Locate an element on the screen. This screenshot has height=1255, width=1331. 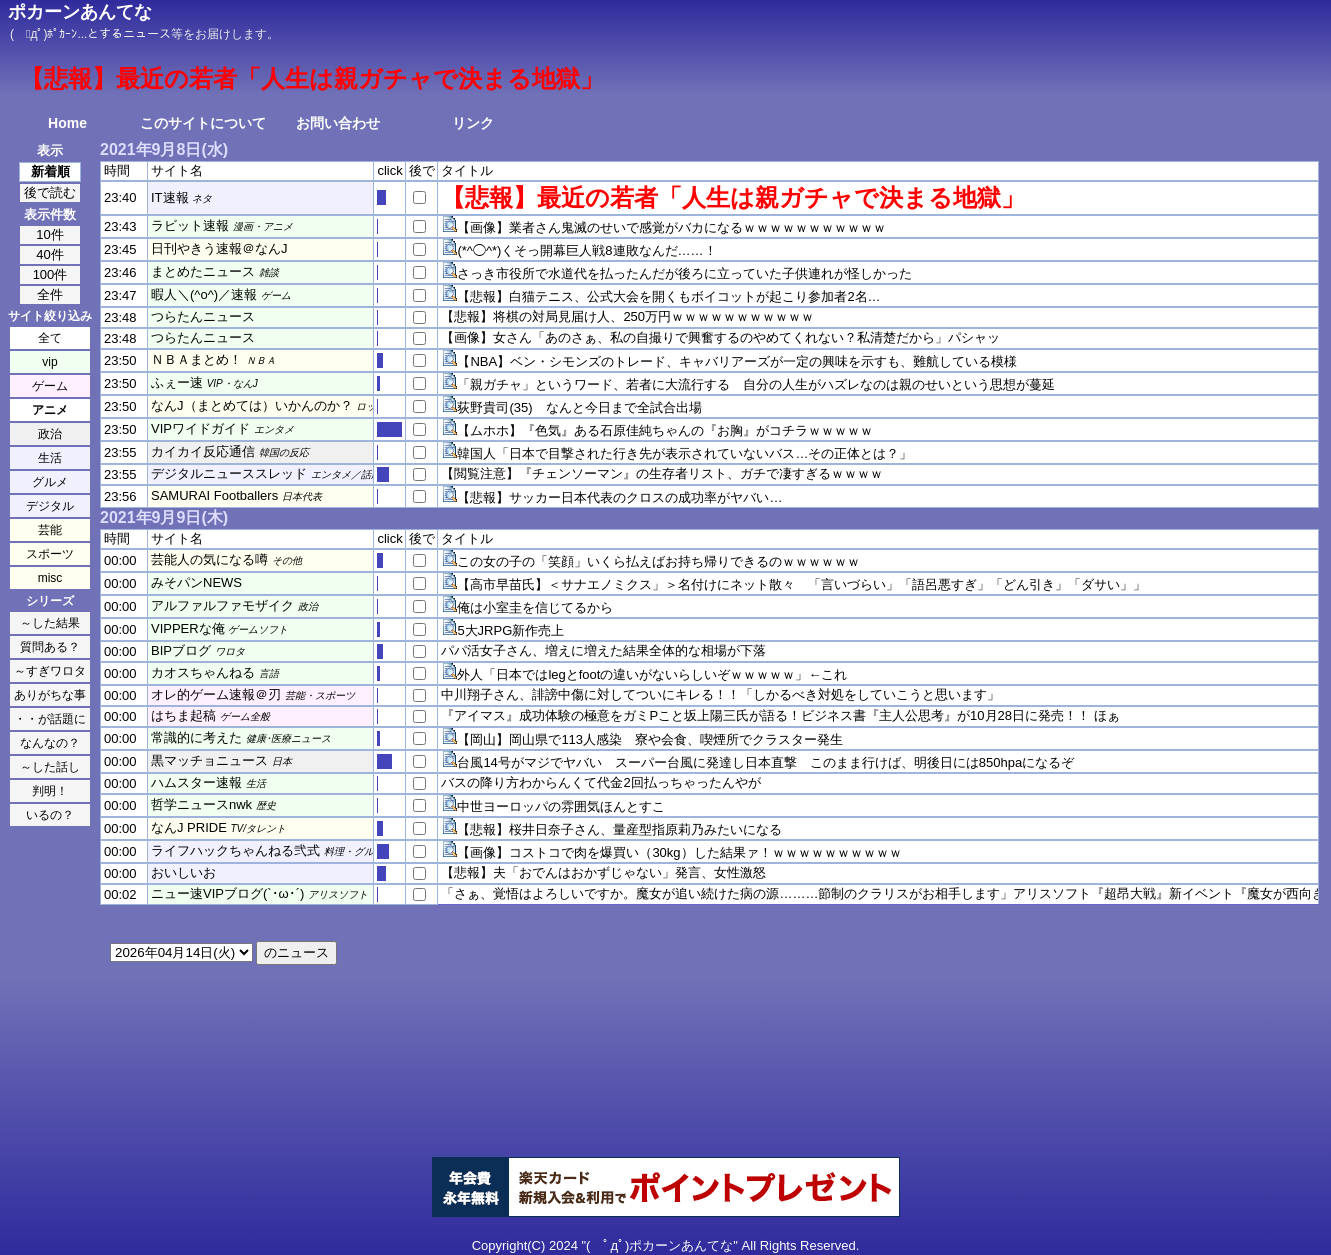
常識的に考えた is located at coordinates (196, 737).